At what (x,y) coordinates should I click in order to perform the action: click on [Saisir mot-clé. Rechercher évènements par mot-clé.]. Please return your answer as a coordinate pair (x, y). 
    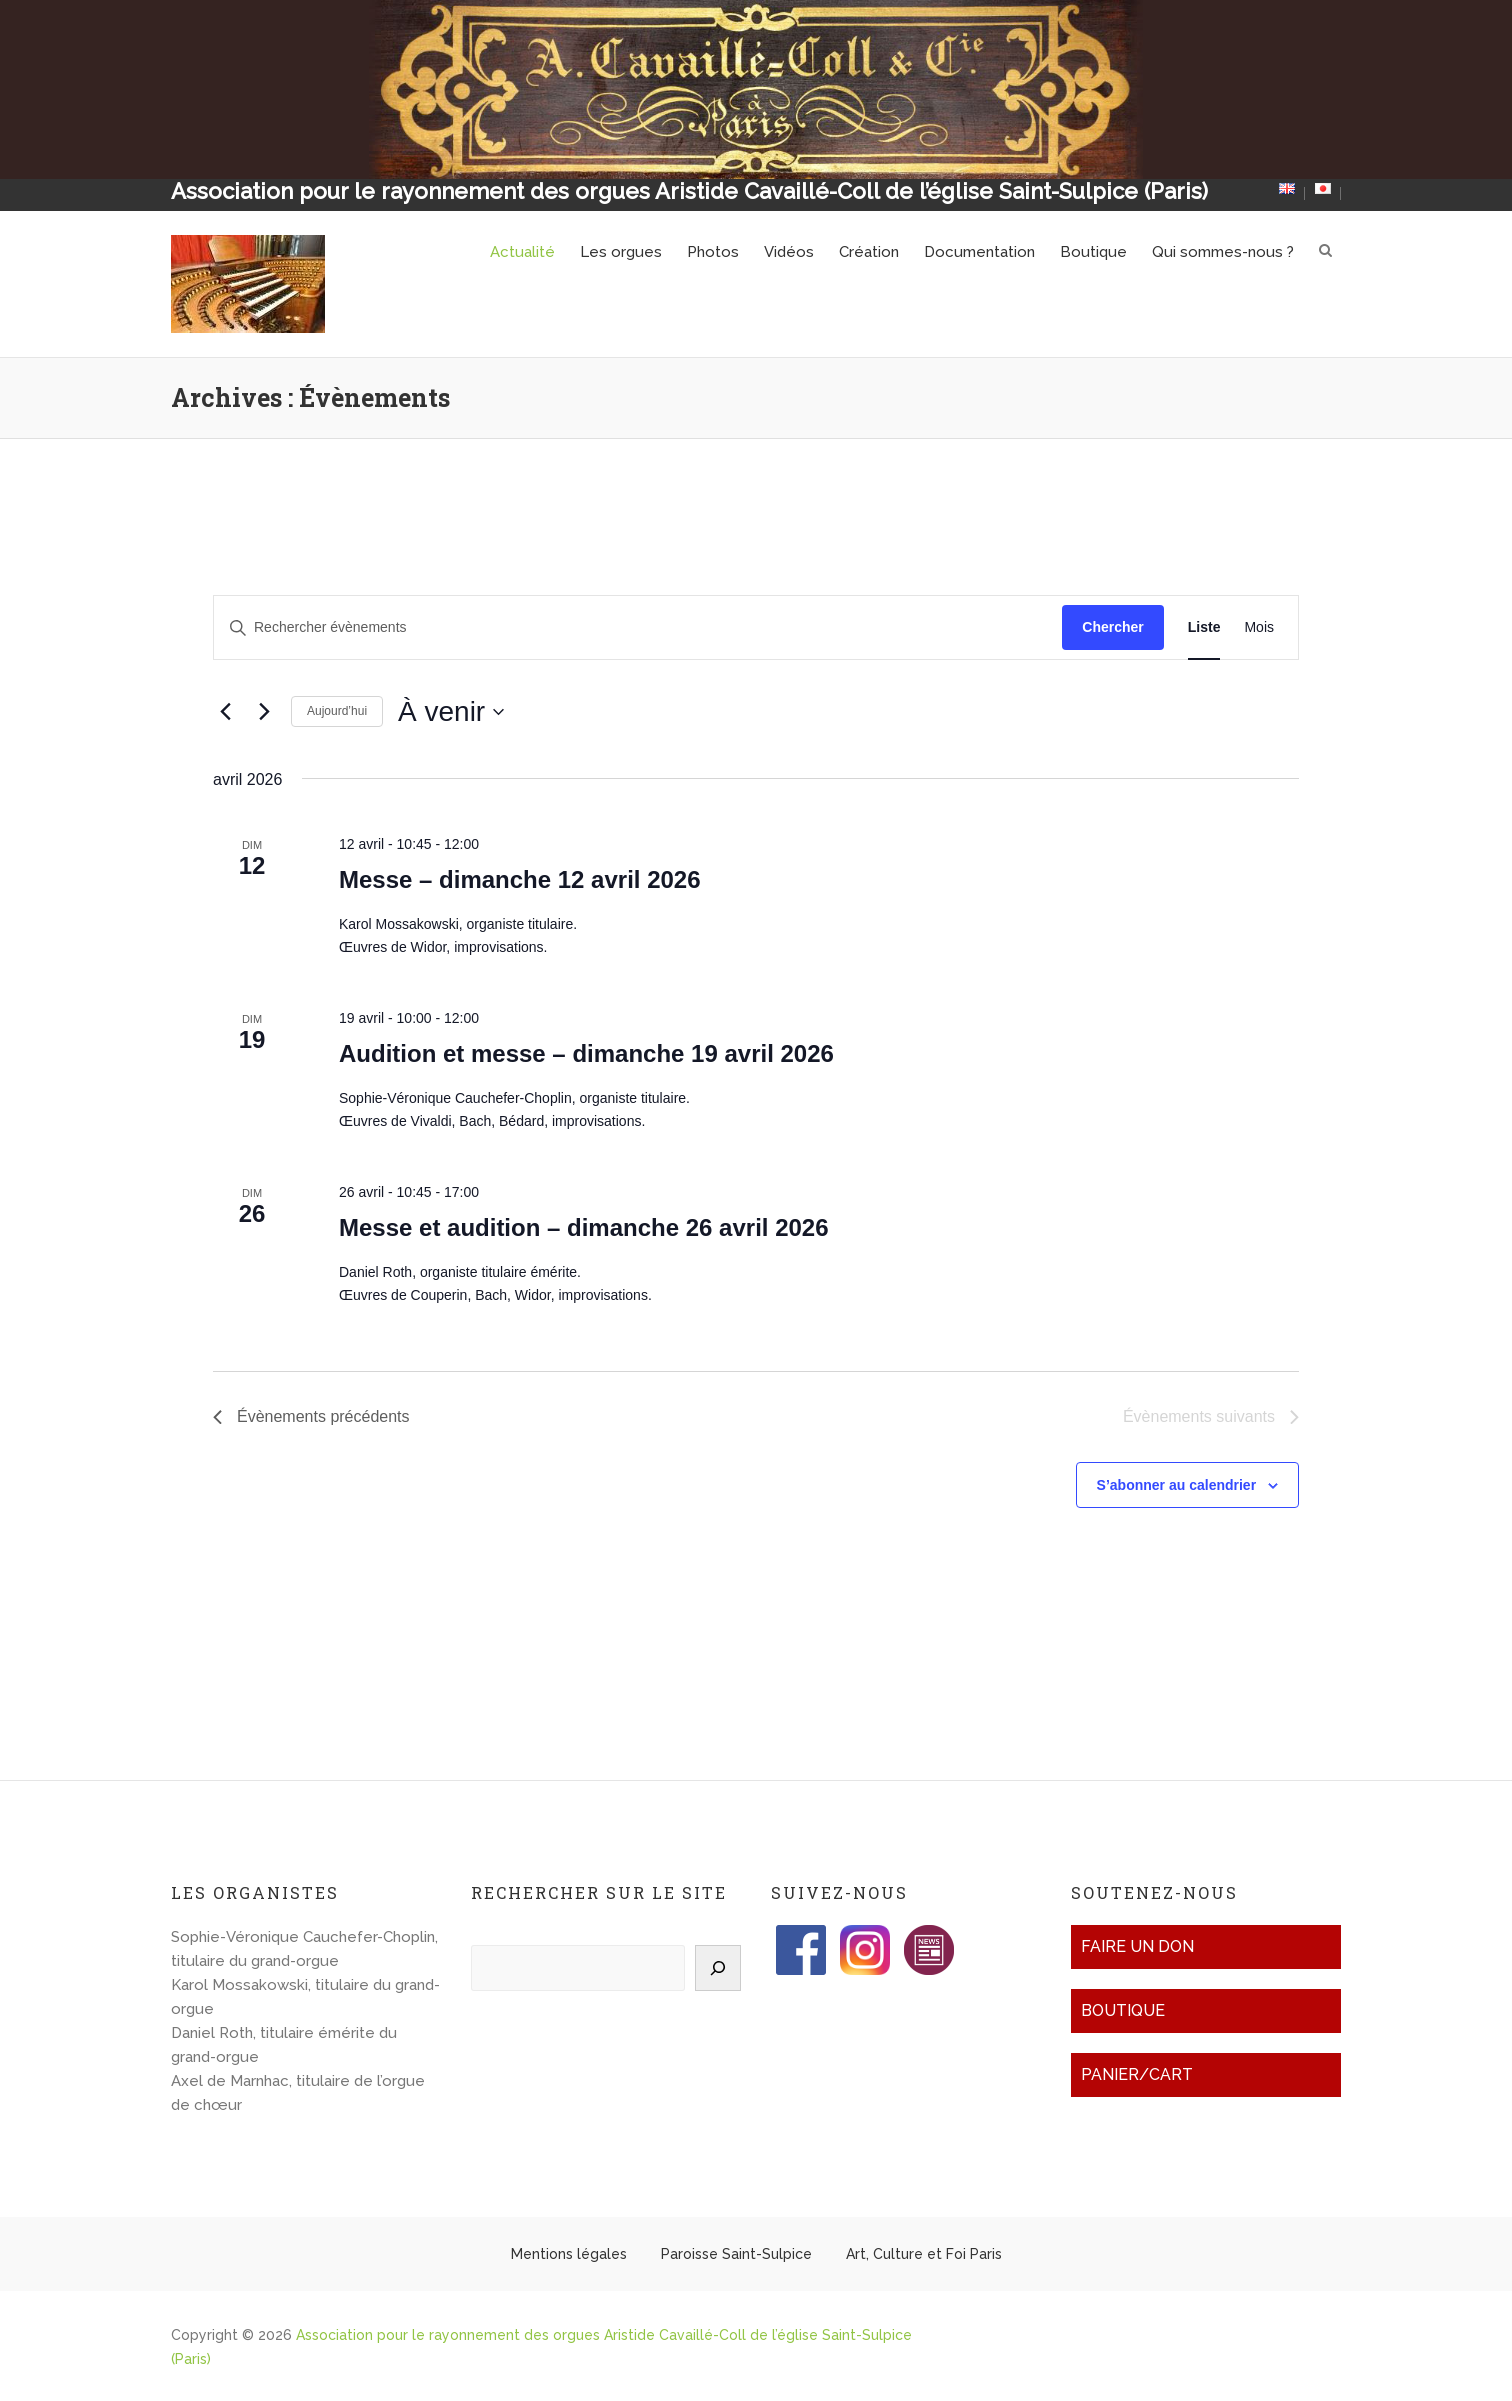
    Looking at the image, I should click on (638, 627).